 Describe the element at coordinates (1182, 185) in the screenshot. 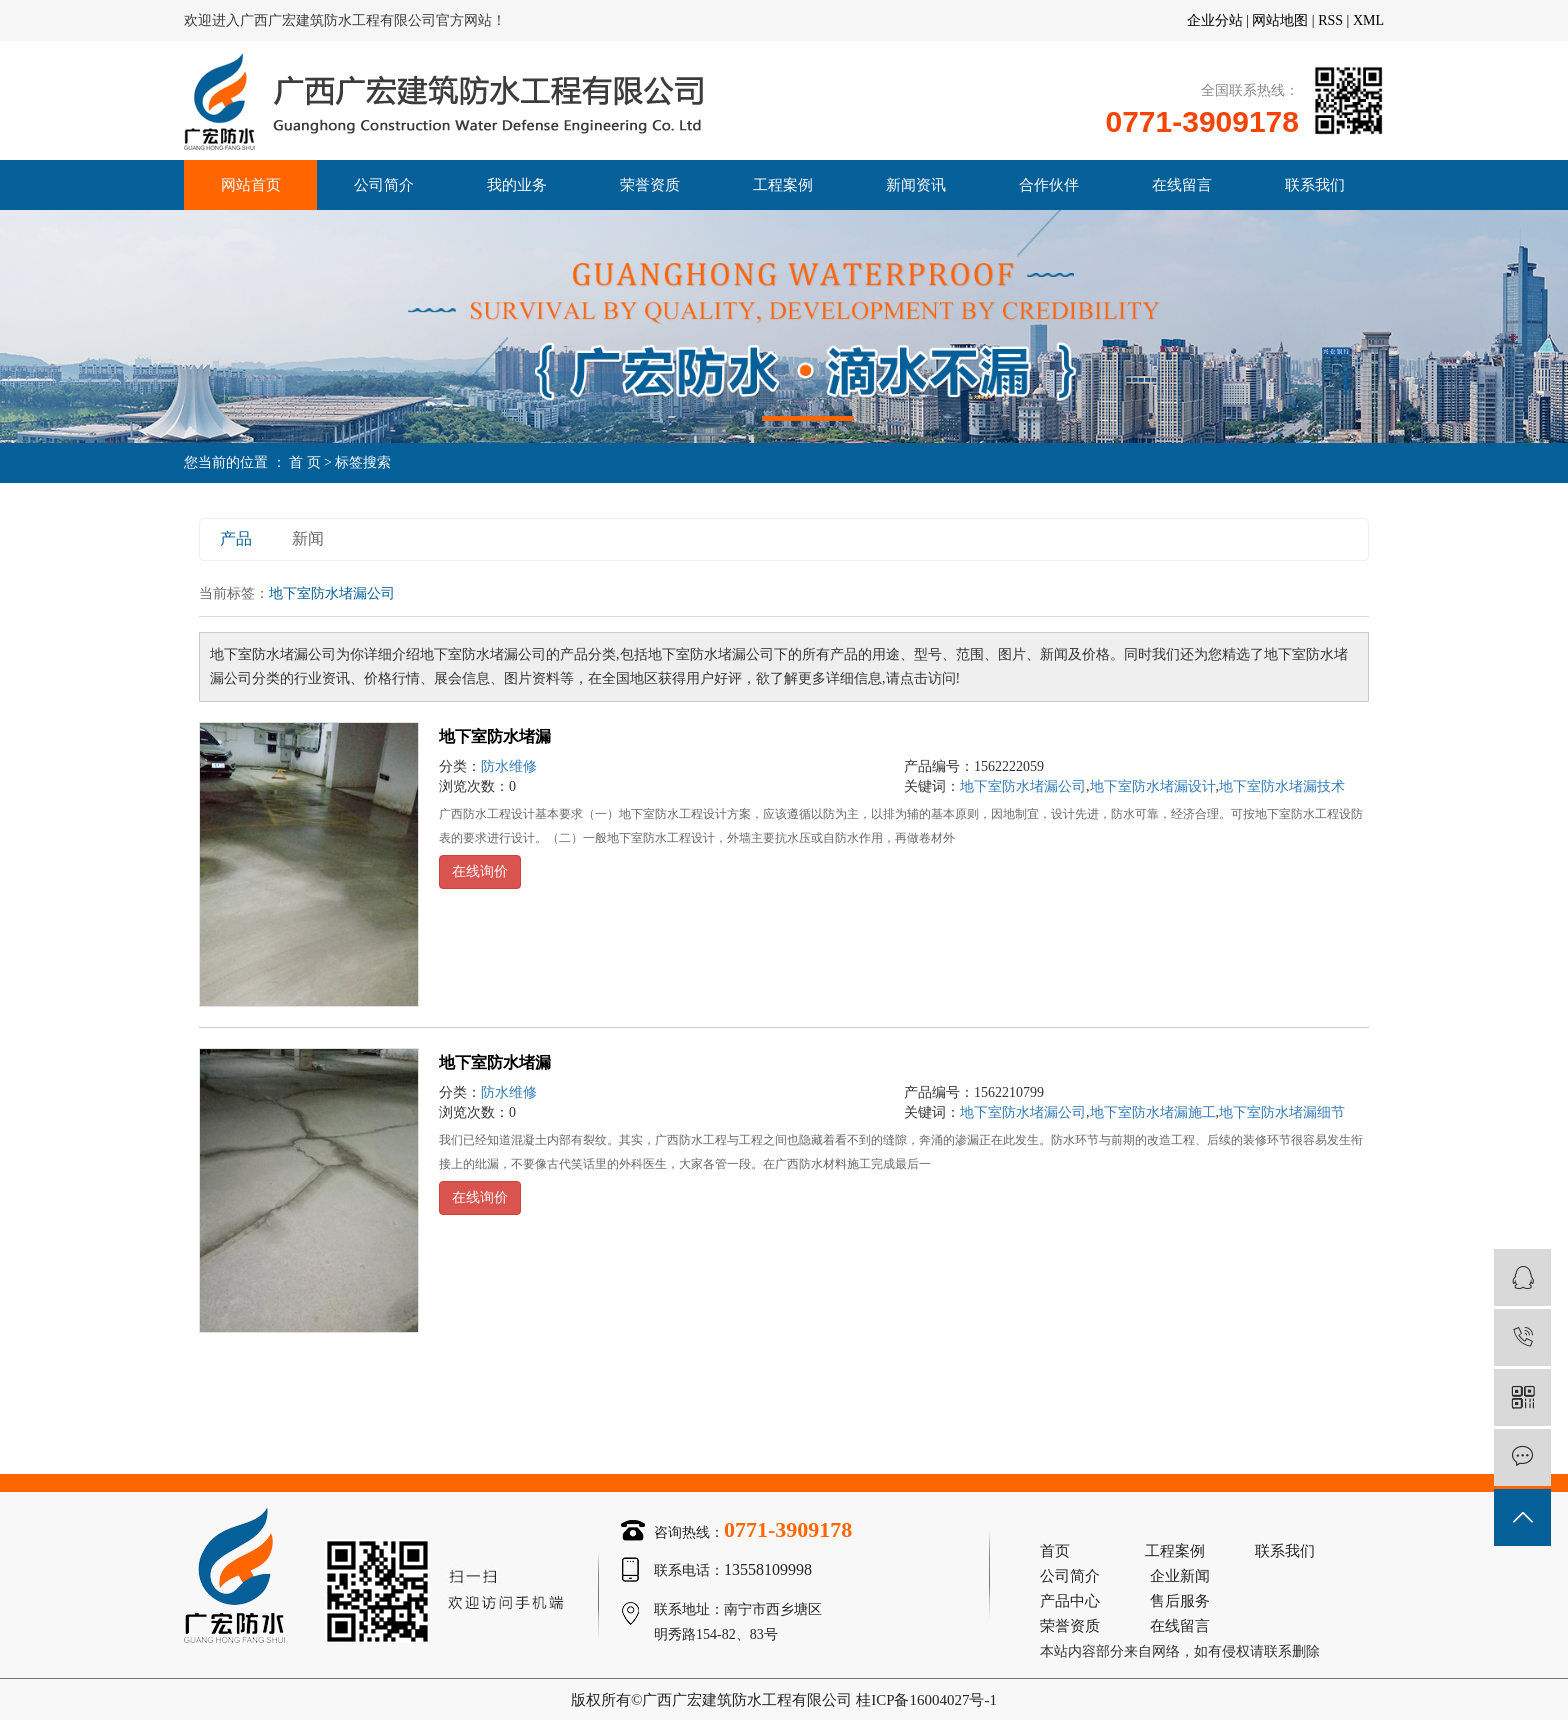

I see `在线留言` at that location.